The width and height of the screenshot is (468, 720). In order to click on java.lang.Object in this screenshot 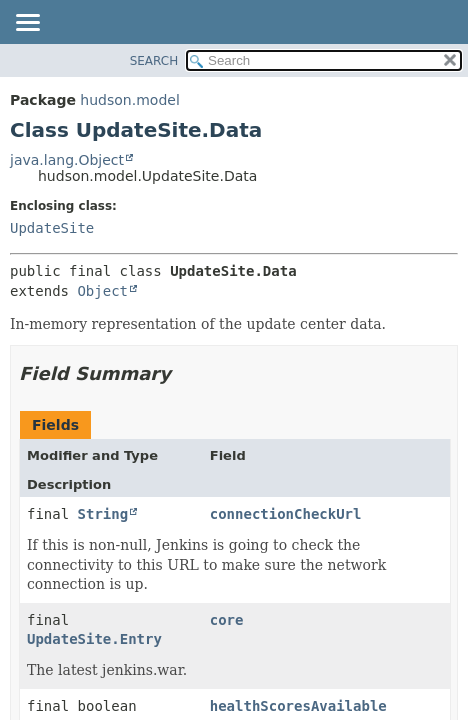, I will do `click(67, 160)`.